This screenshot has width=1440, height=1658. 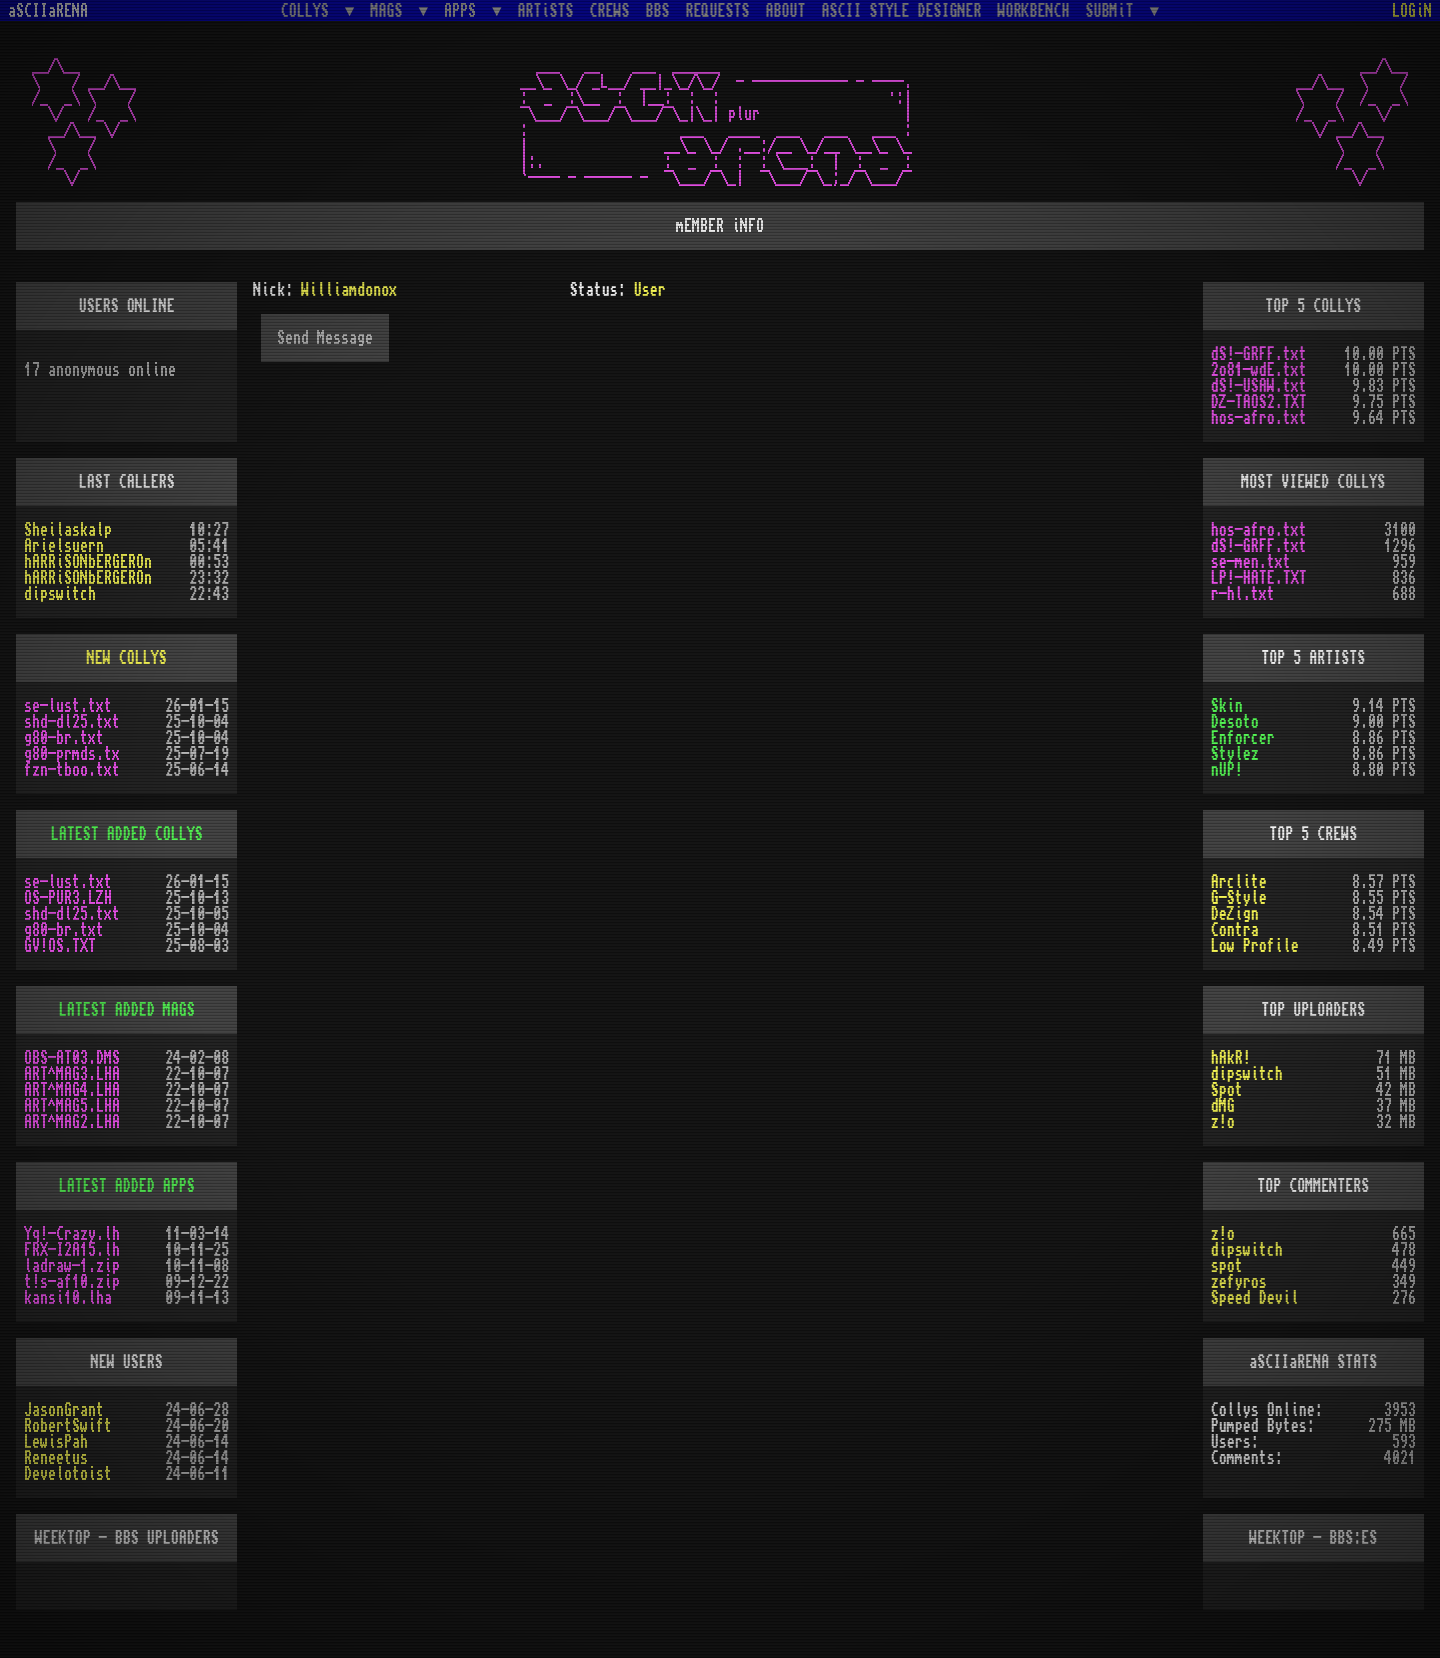 I want to click on Contra, so click(x=1235, y=930).